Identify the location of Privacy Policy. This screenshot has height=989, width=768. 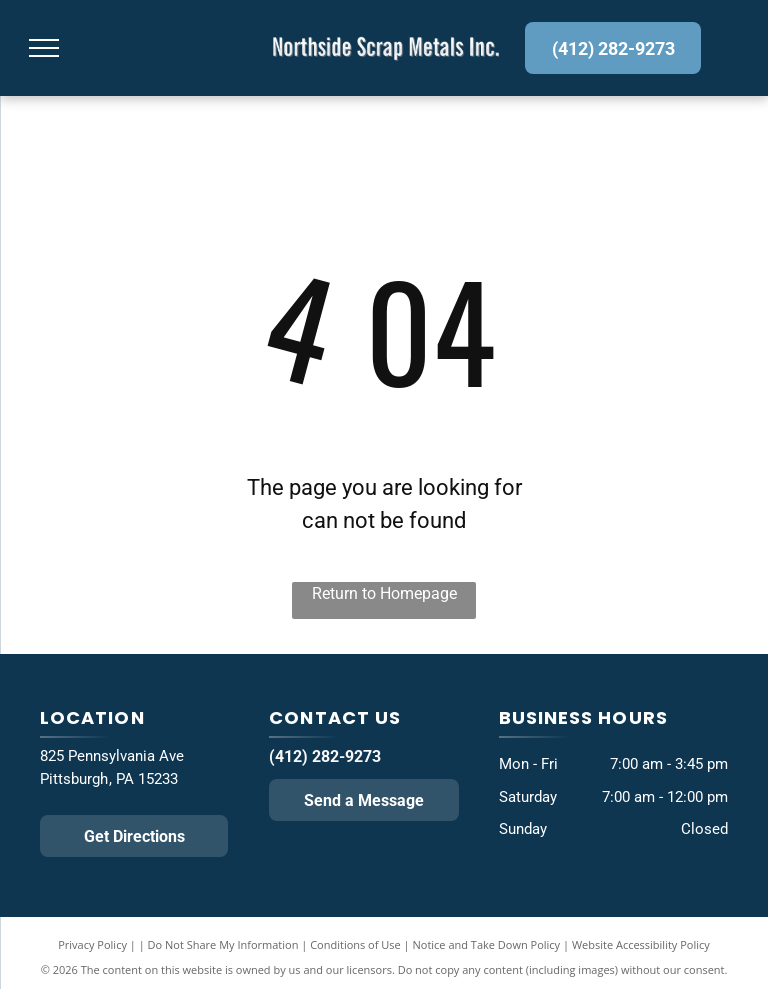
(92, 944).